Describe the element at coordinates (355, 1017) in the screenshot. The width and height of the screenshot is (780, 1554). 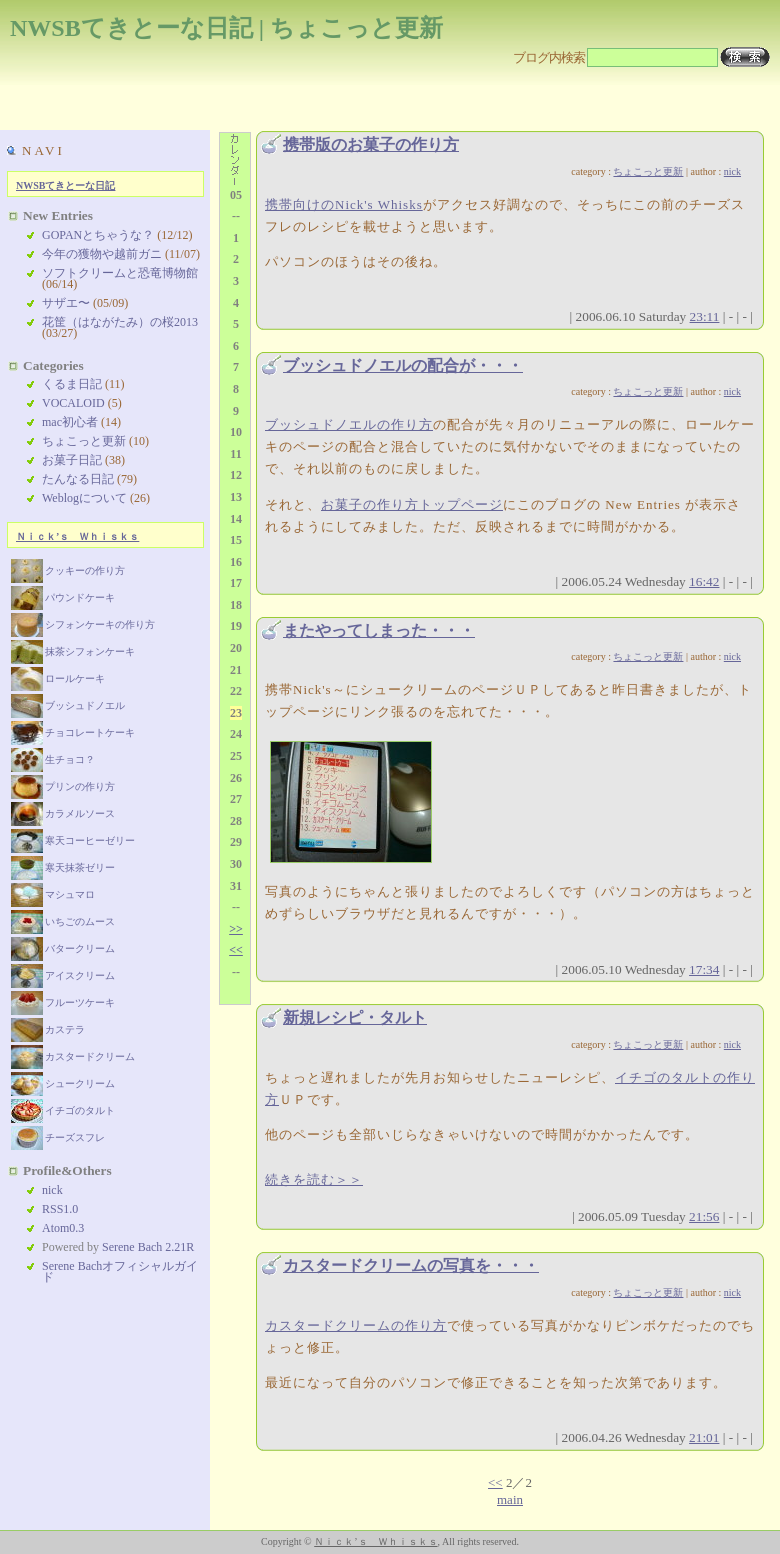
I see `新規レシピ・タルト` at that location.